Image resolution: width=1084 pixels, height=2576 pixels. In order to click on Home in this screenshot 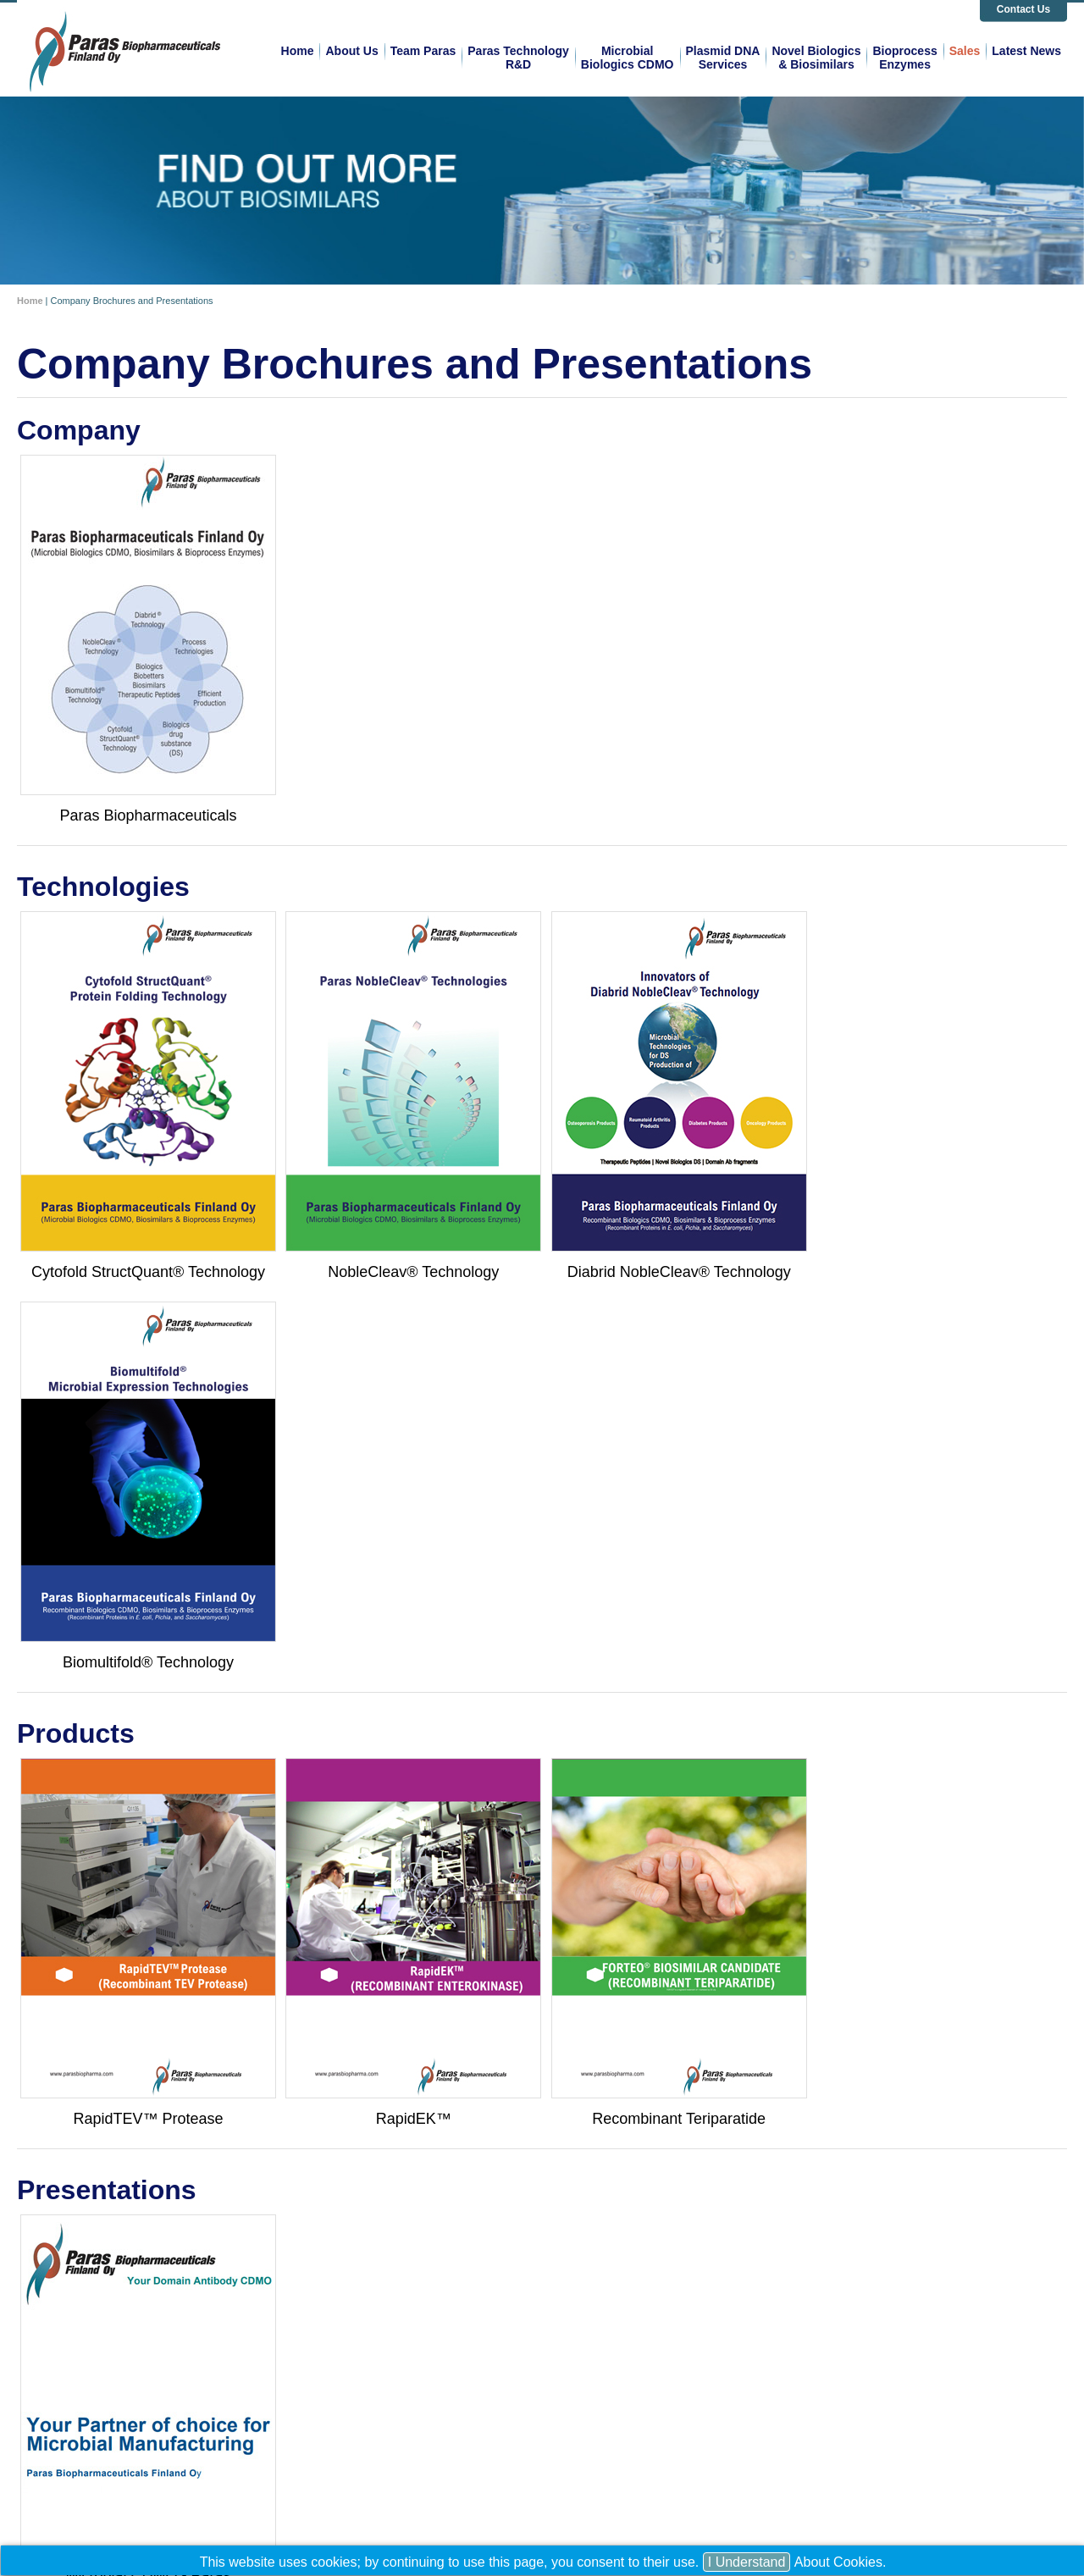, I will do `click(30, 301)`.